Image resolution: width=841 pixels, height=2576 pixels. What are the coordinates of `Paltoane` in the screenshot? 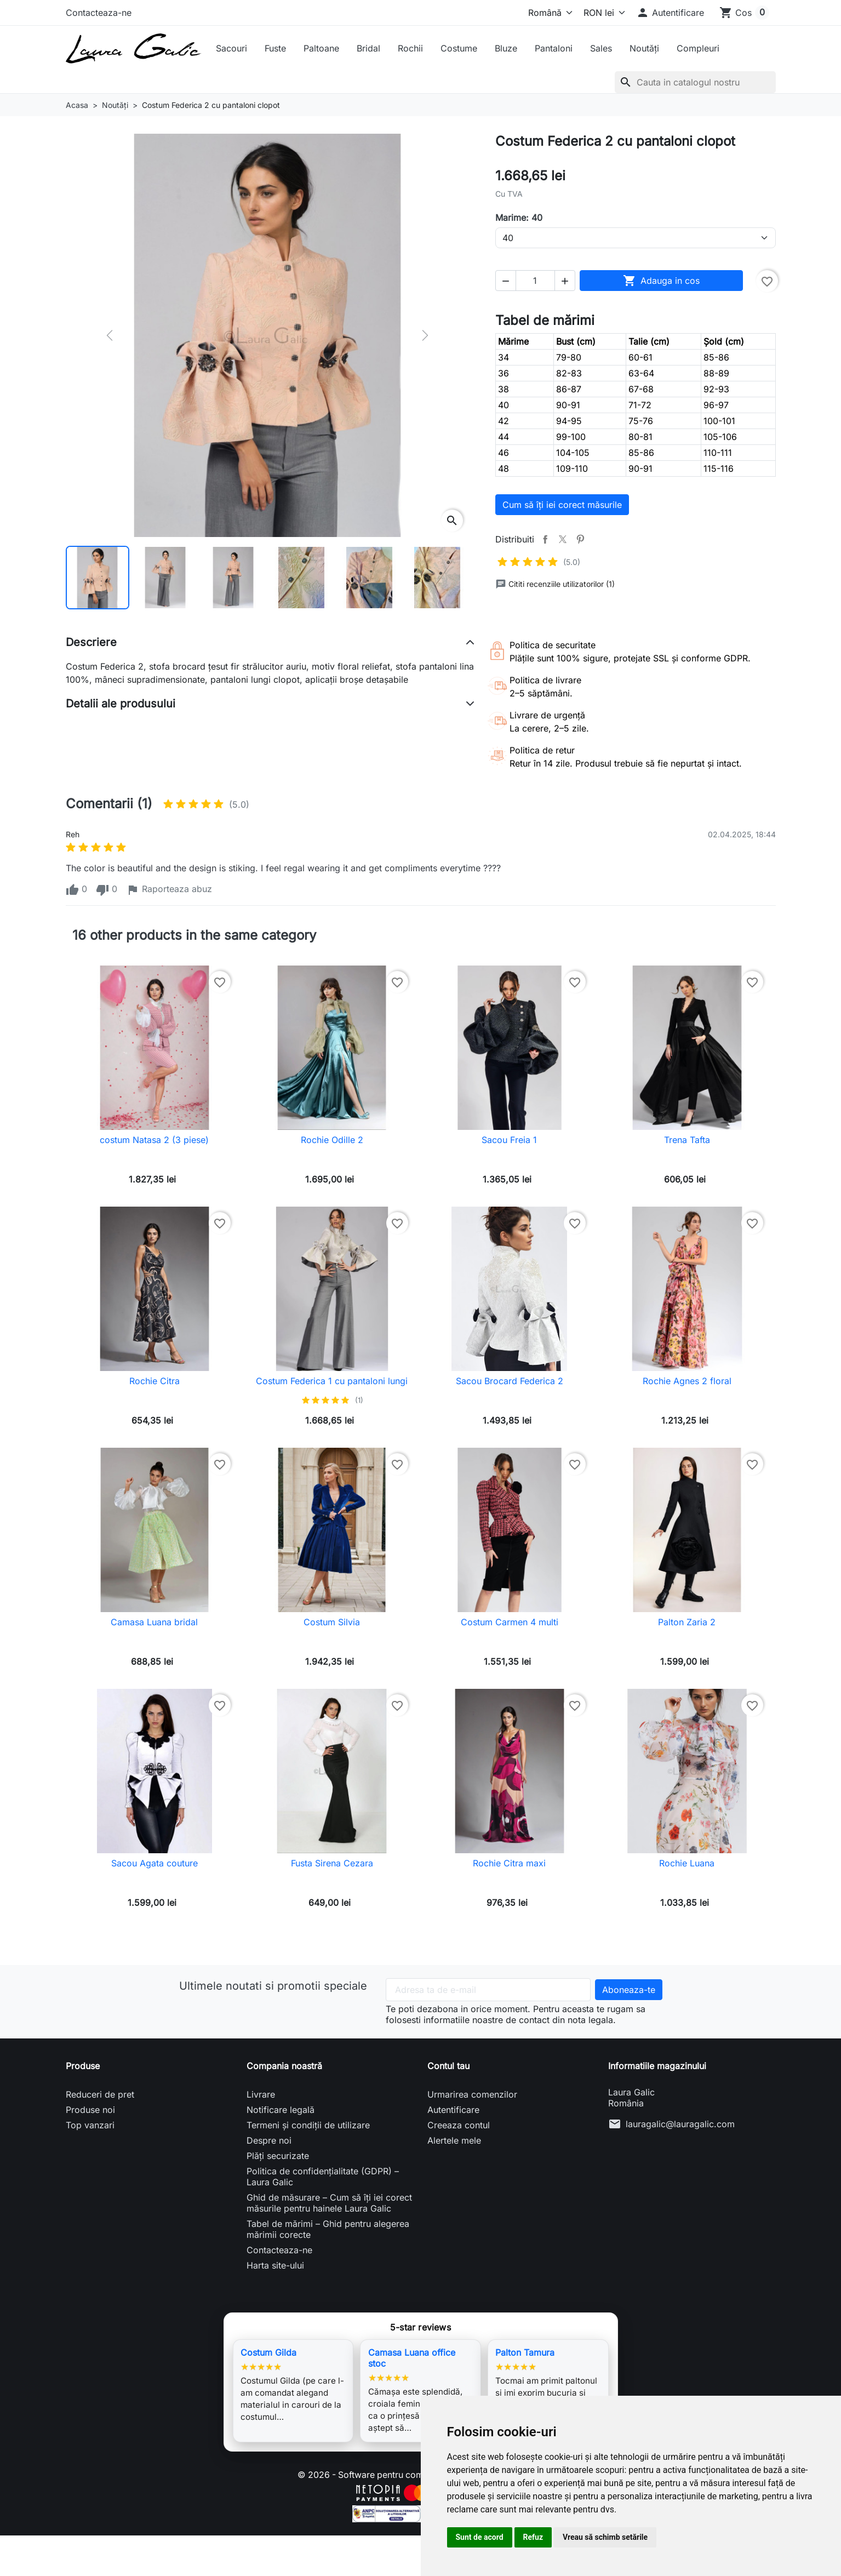 It's located at (321, 48).